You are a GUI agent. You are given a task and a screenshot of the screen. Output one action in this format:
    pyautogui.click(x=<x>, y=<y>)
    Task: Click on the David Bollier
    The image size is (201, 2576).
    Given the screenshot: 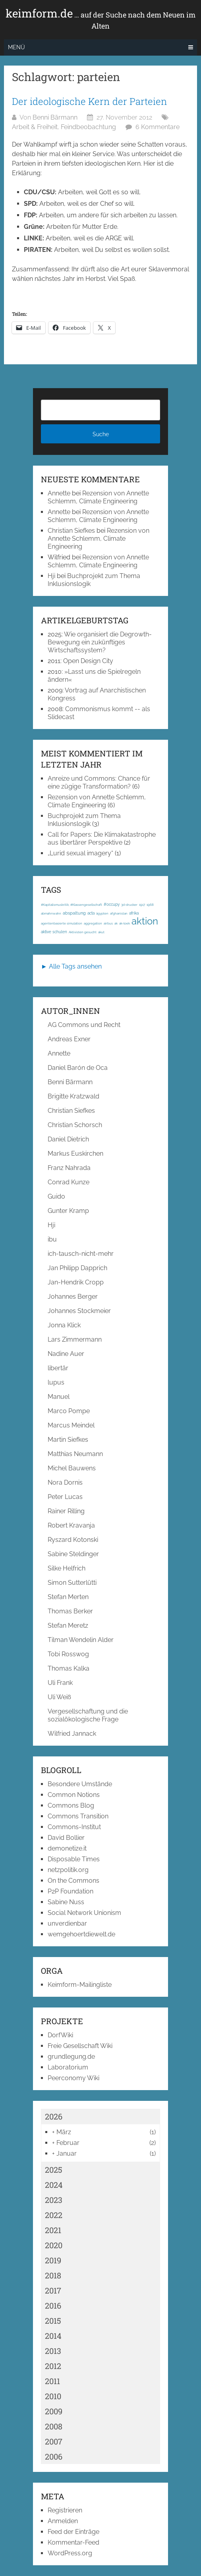 What is the action you would take?
    pyautogui.click(x=66, y=1837)
    